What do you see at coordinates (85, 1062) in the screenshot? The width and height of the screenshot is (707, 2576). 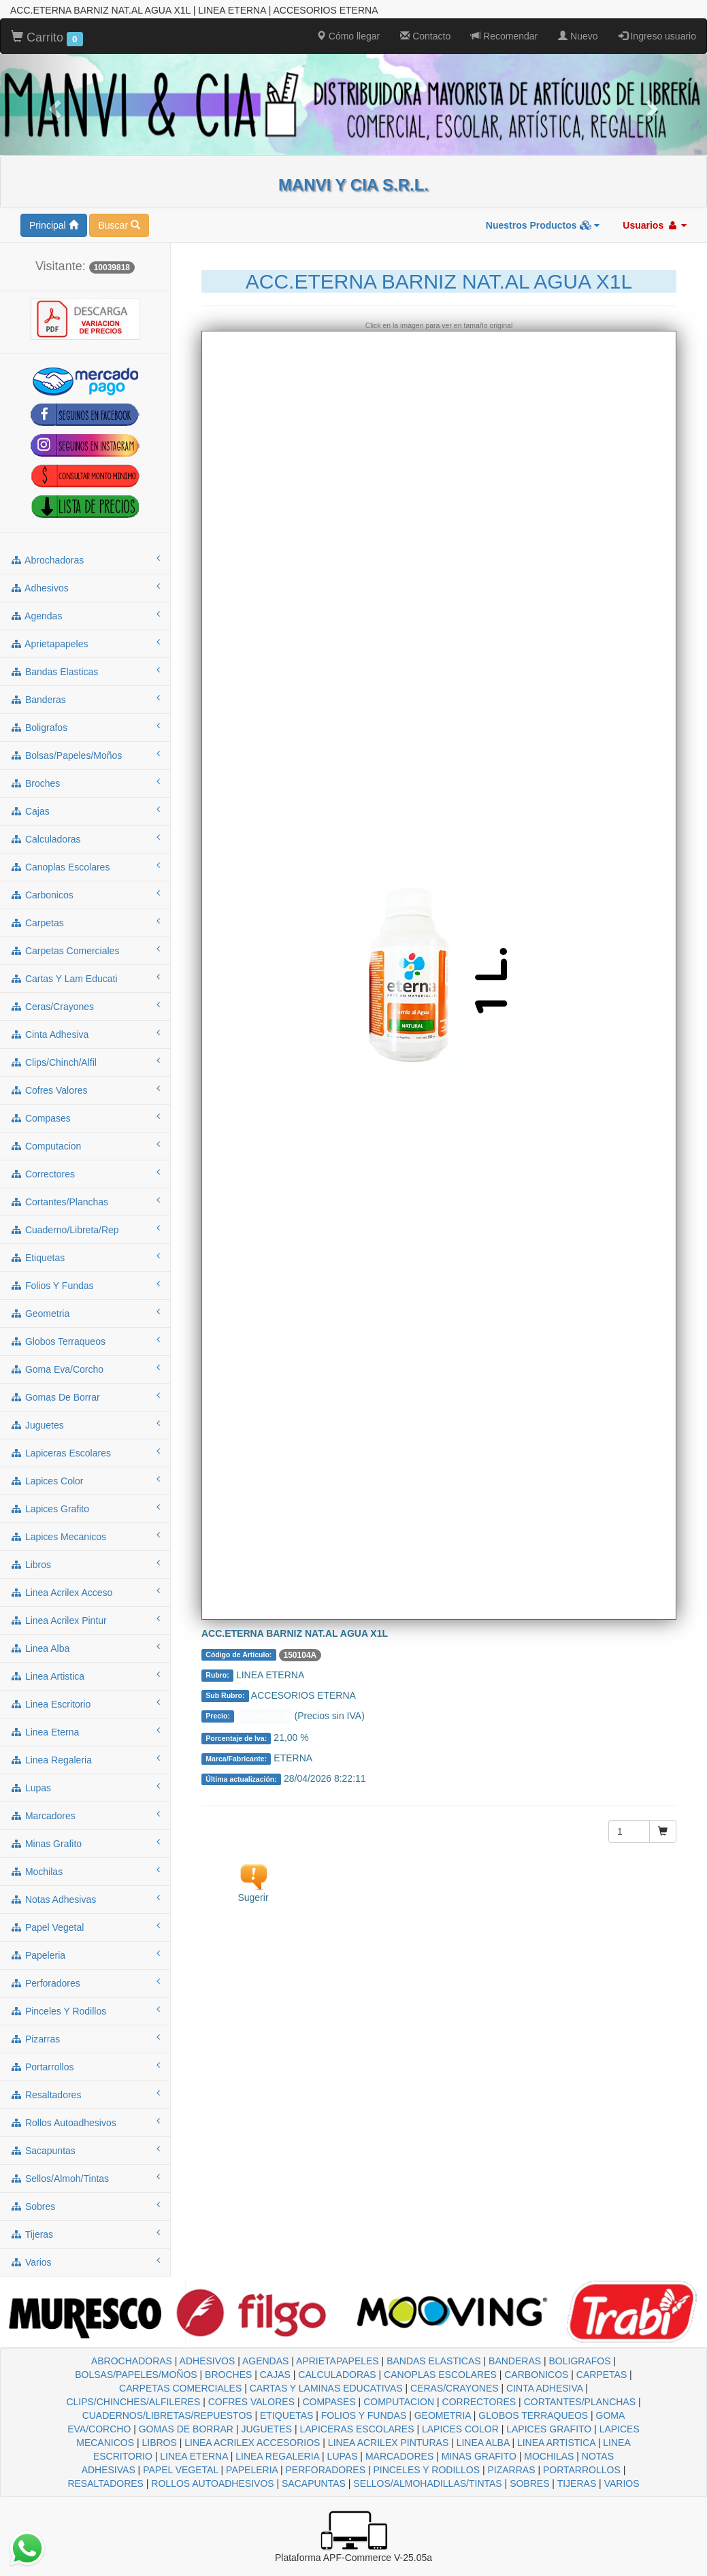 I see `clips/chinch/alfil` at bounding box center [85, 1062].